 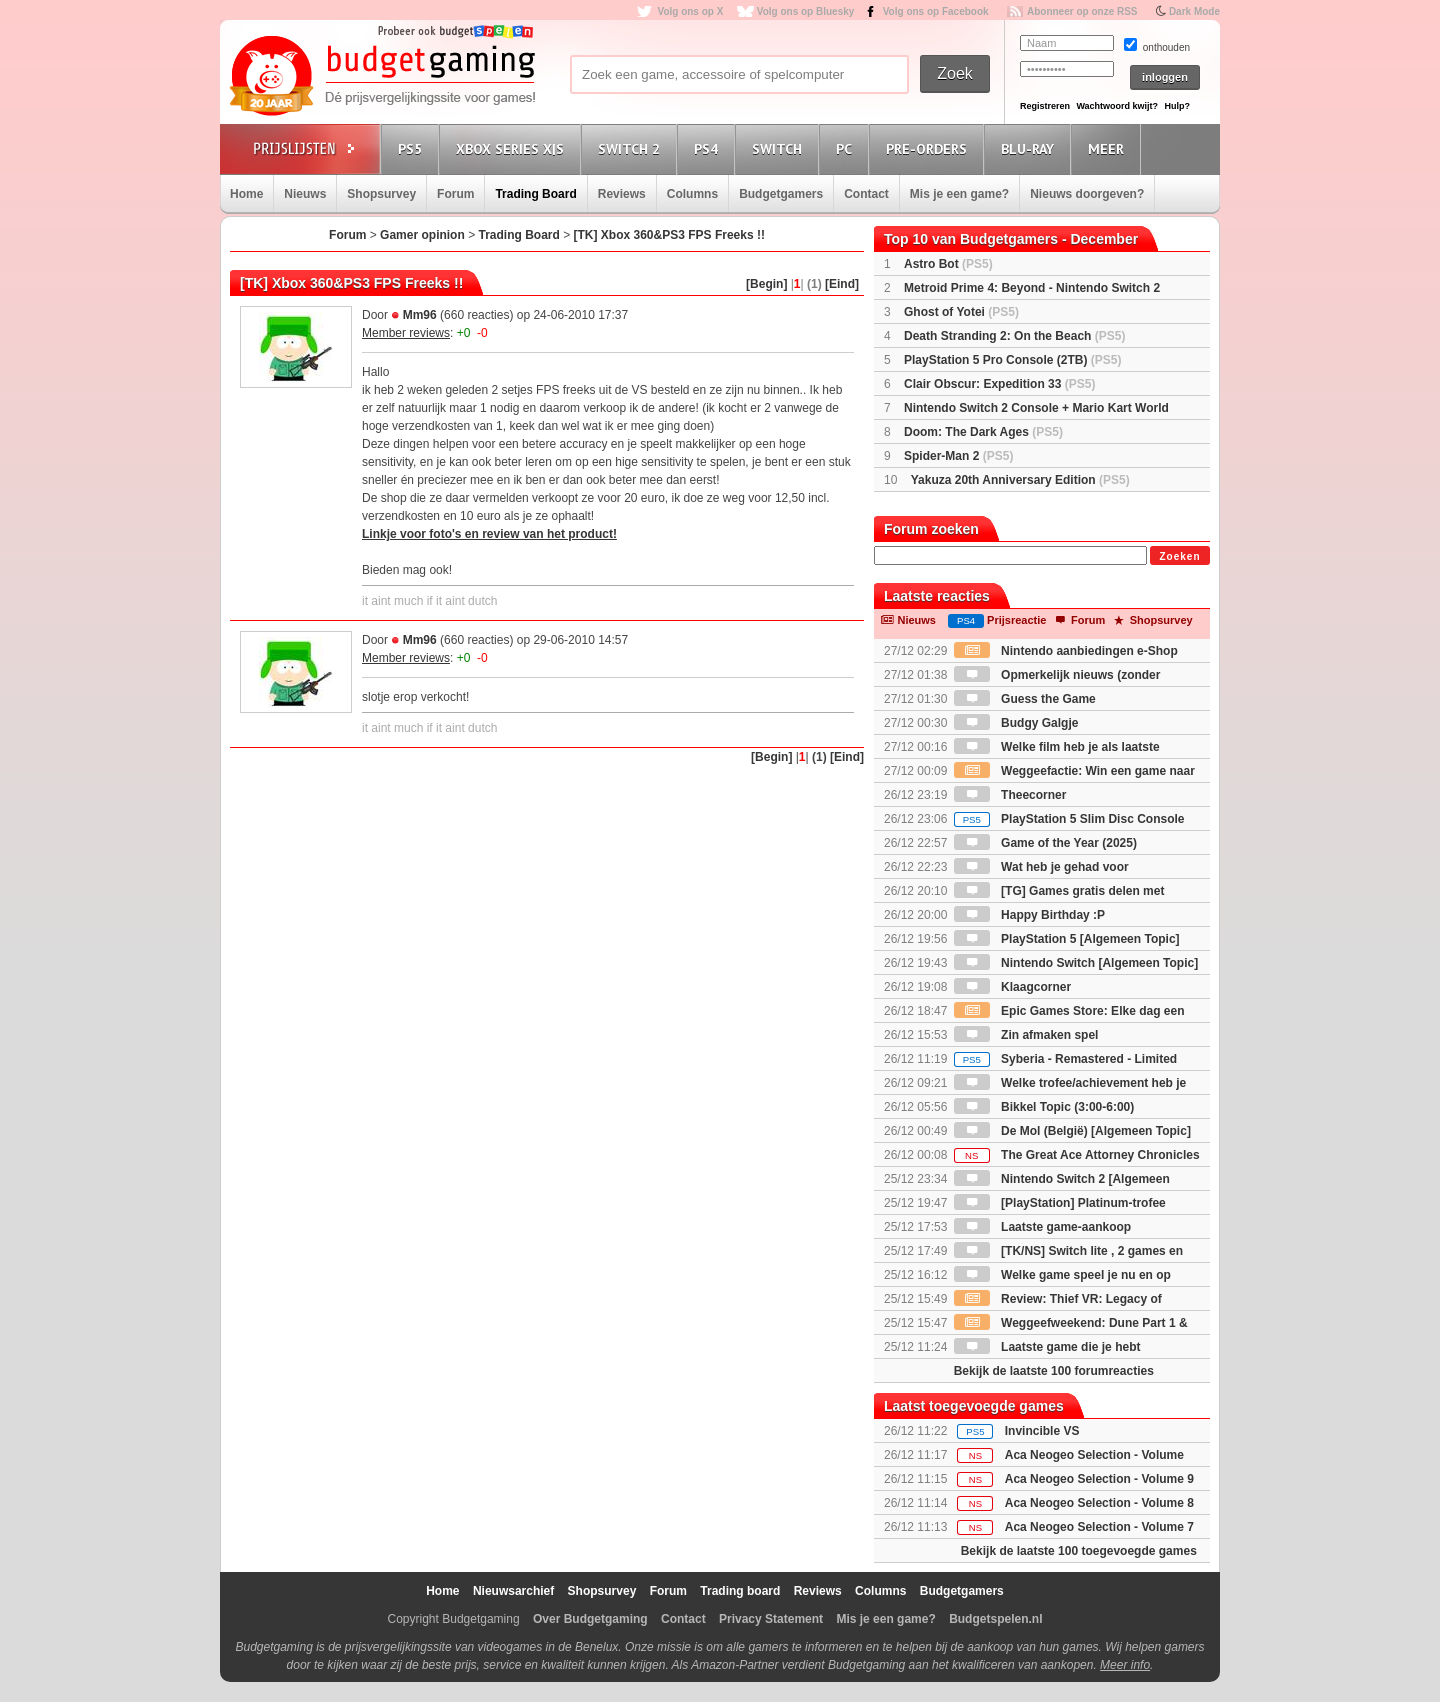 What do you see at coordinates (1029, 915) in the screenshot?
I see `Happy Birthday :P` at bounding box center [1029, 915].